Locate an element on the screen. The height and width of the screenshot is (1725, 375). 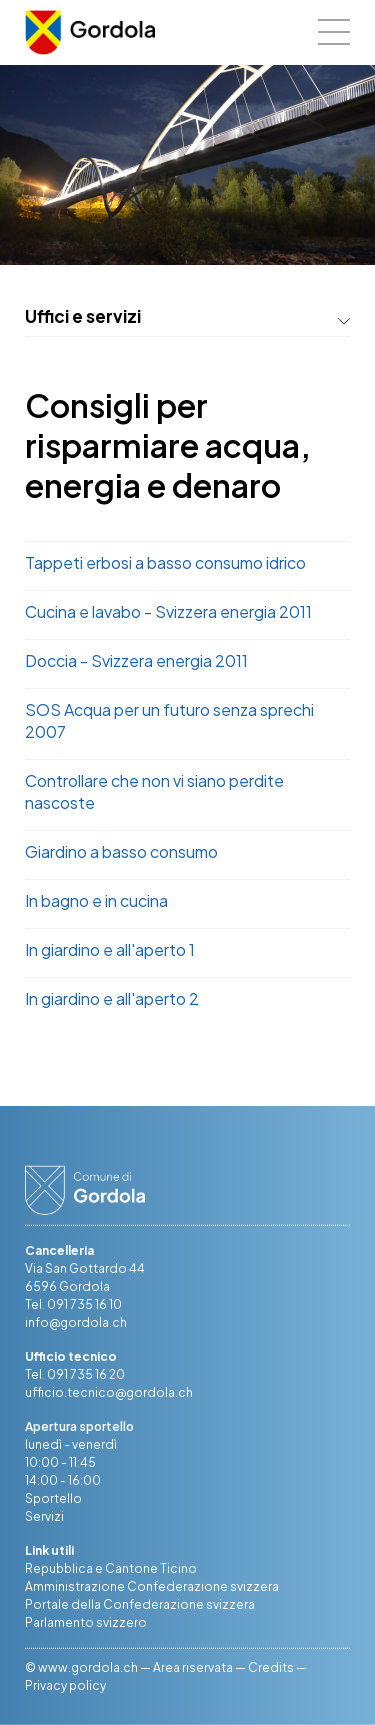
Repubblica e Cantone Ticino is located at coordinates (111, 1568).